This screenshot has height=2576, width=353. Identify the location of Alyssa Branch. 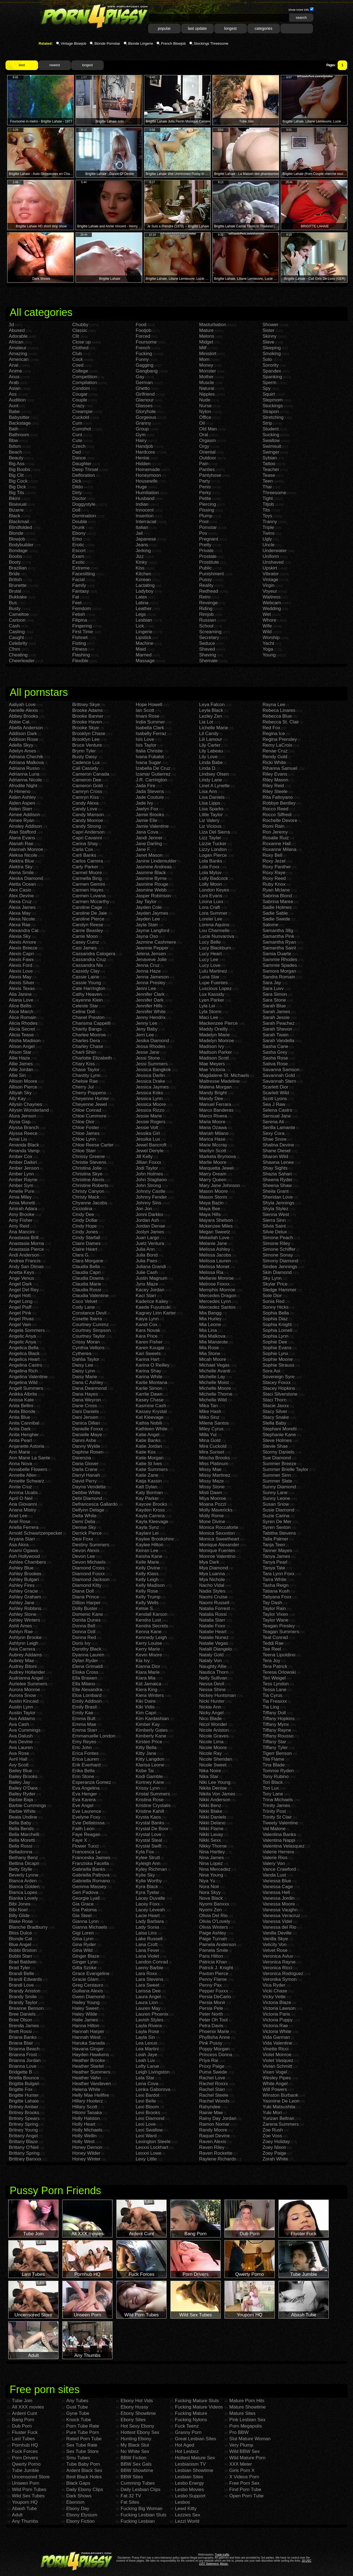
(24, 1127).